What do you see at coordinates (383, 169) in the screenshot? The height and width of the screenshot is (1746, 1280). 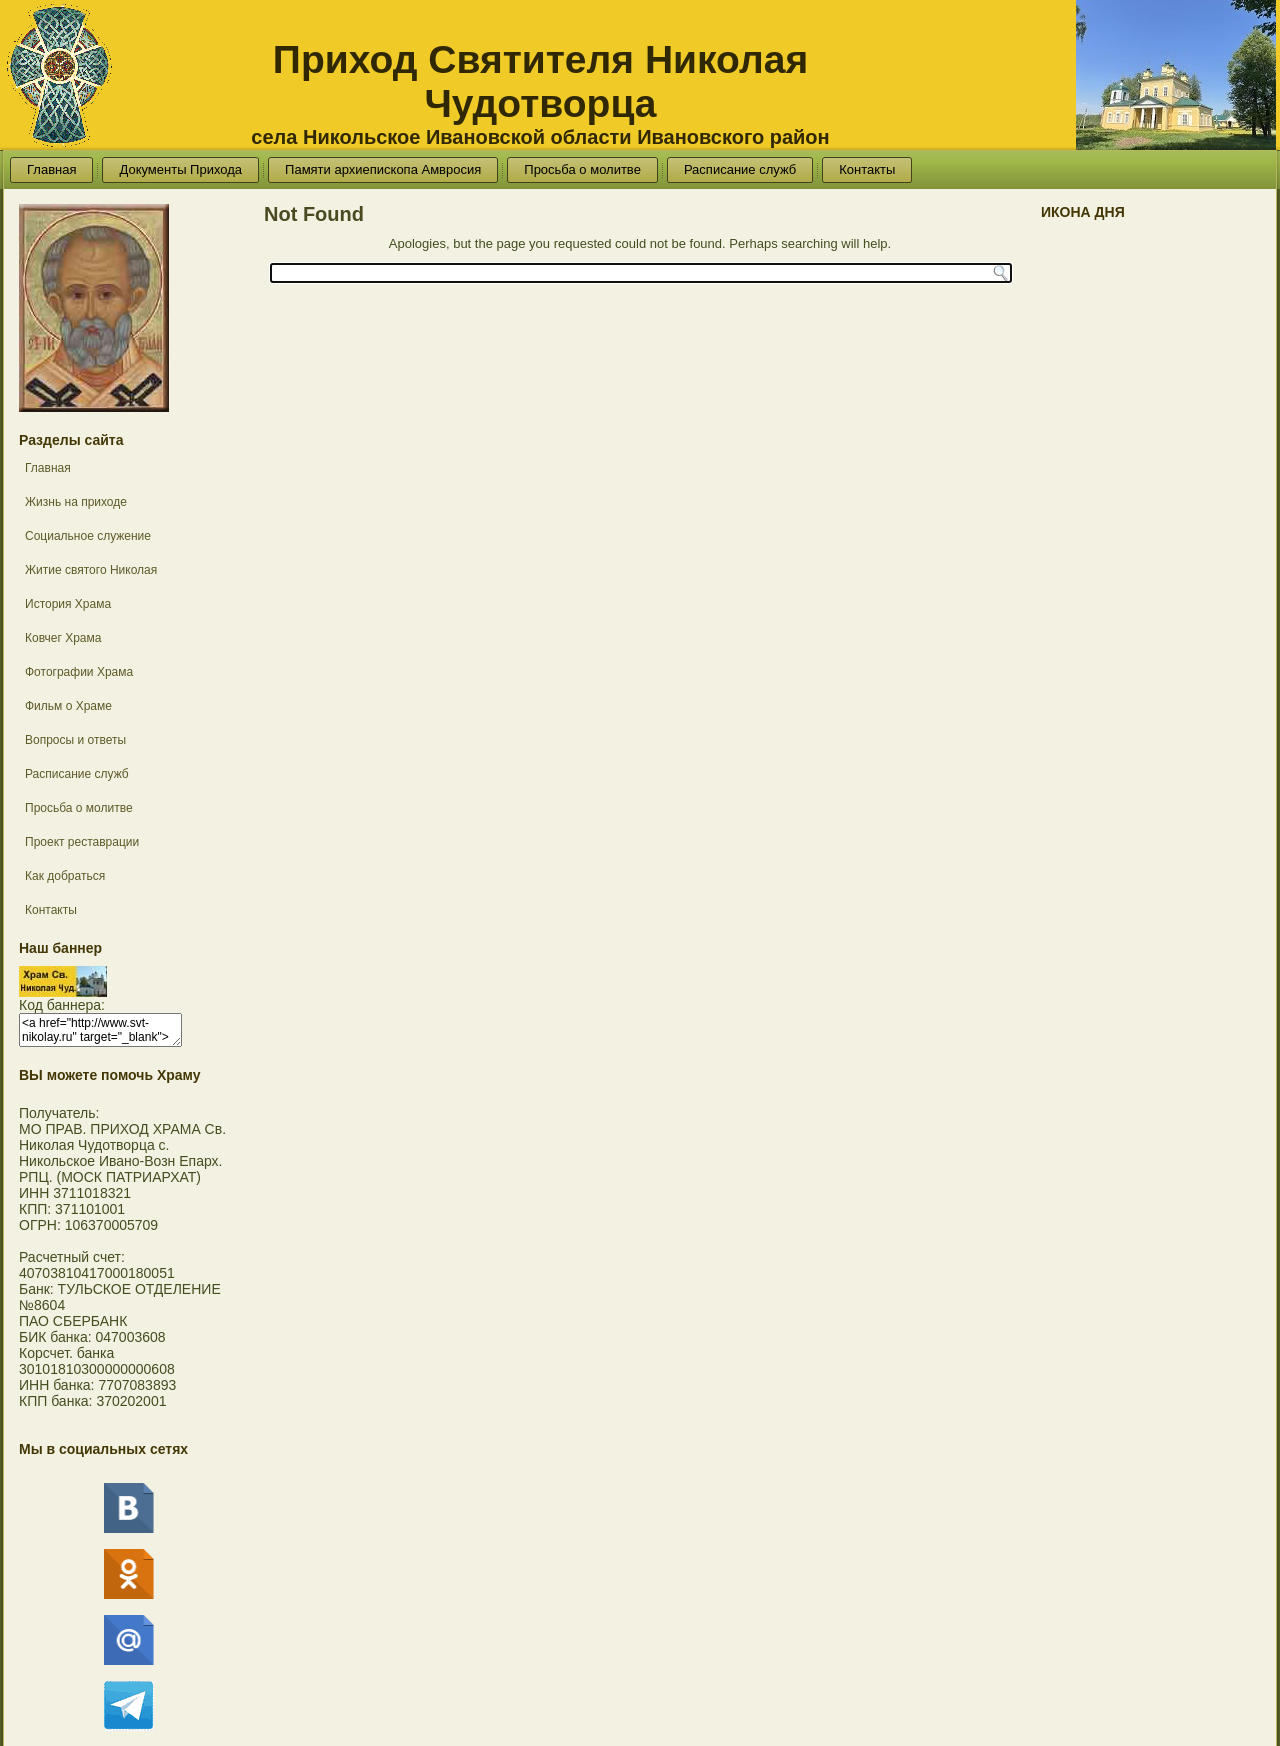 I see `Памяти архиепископа Амвросия` at bounding box center [383, 169].